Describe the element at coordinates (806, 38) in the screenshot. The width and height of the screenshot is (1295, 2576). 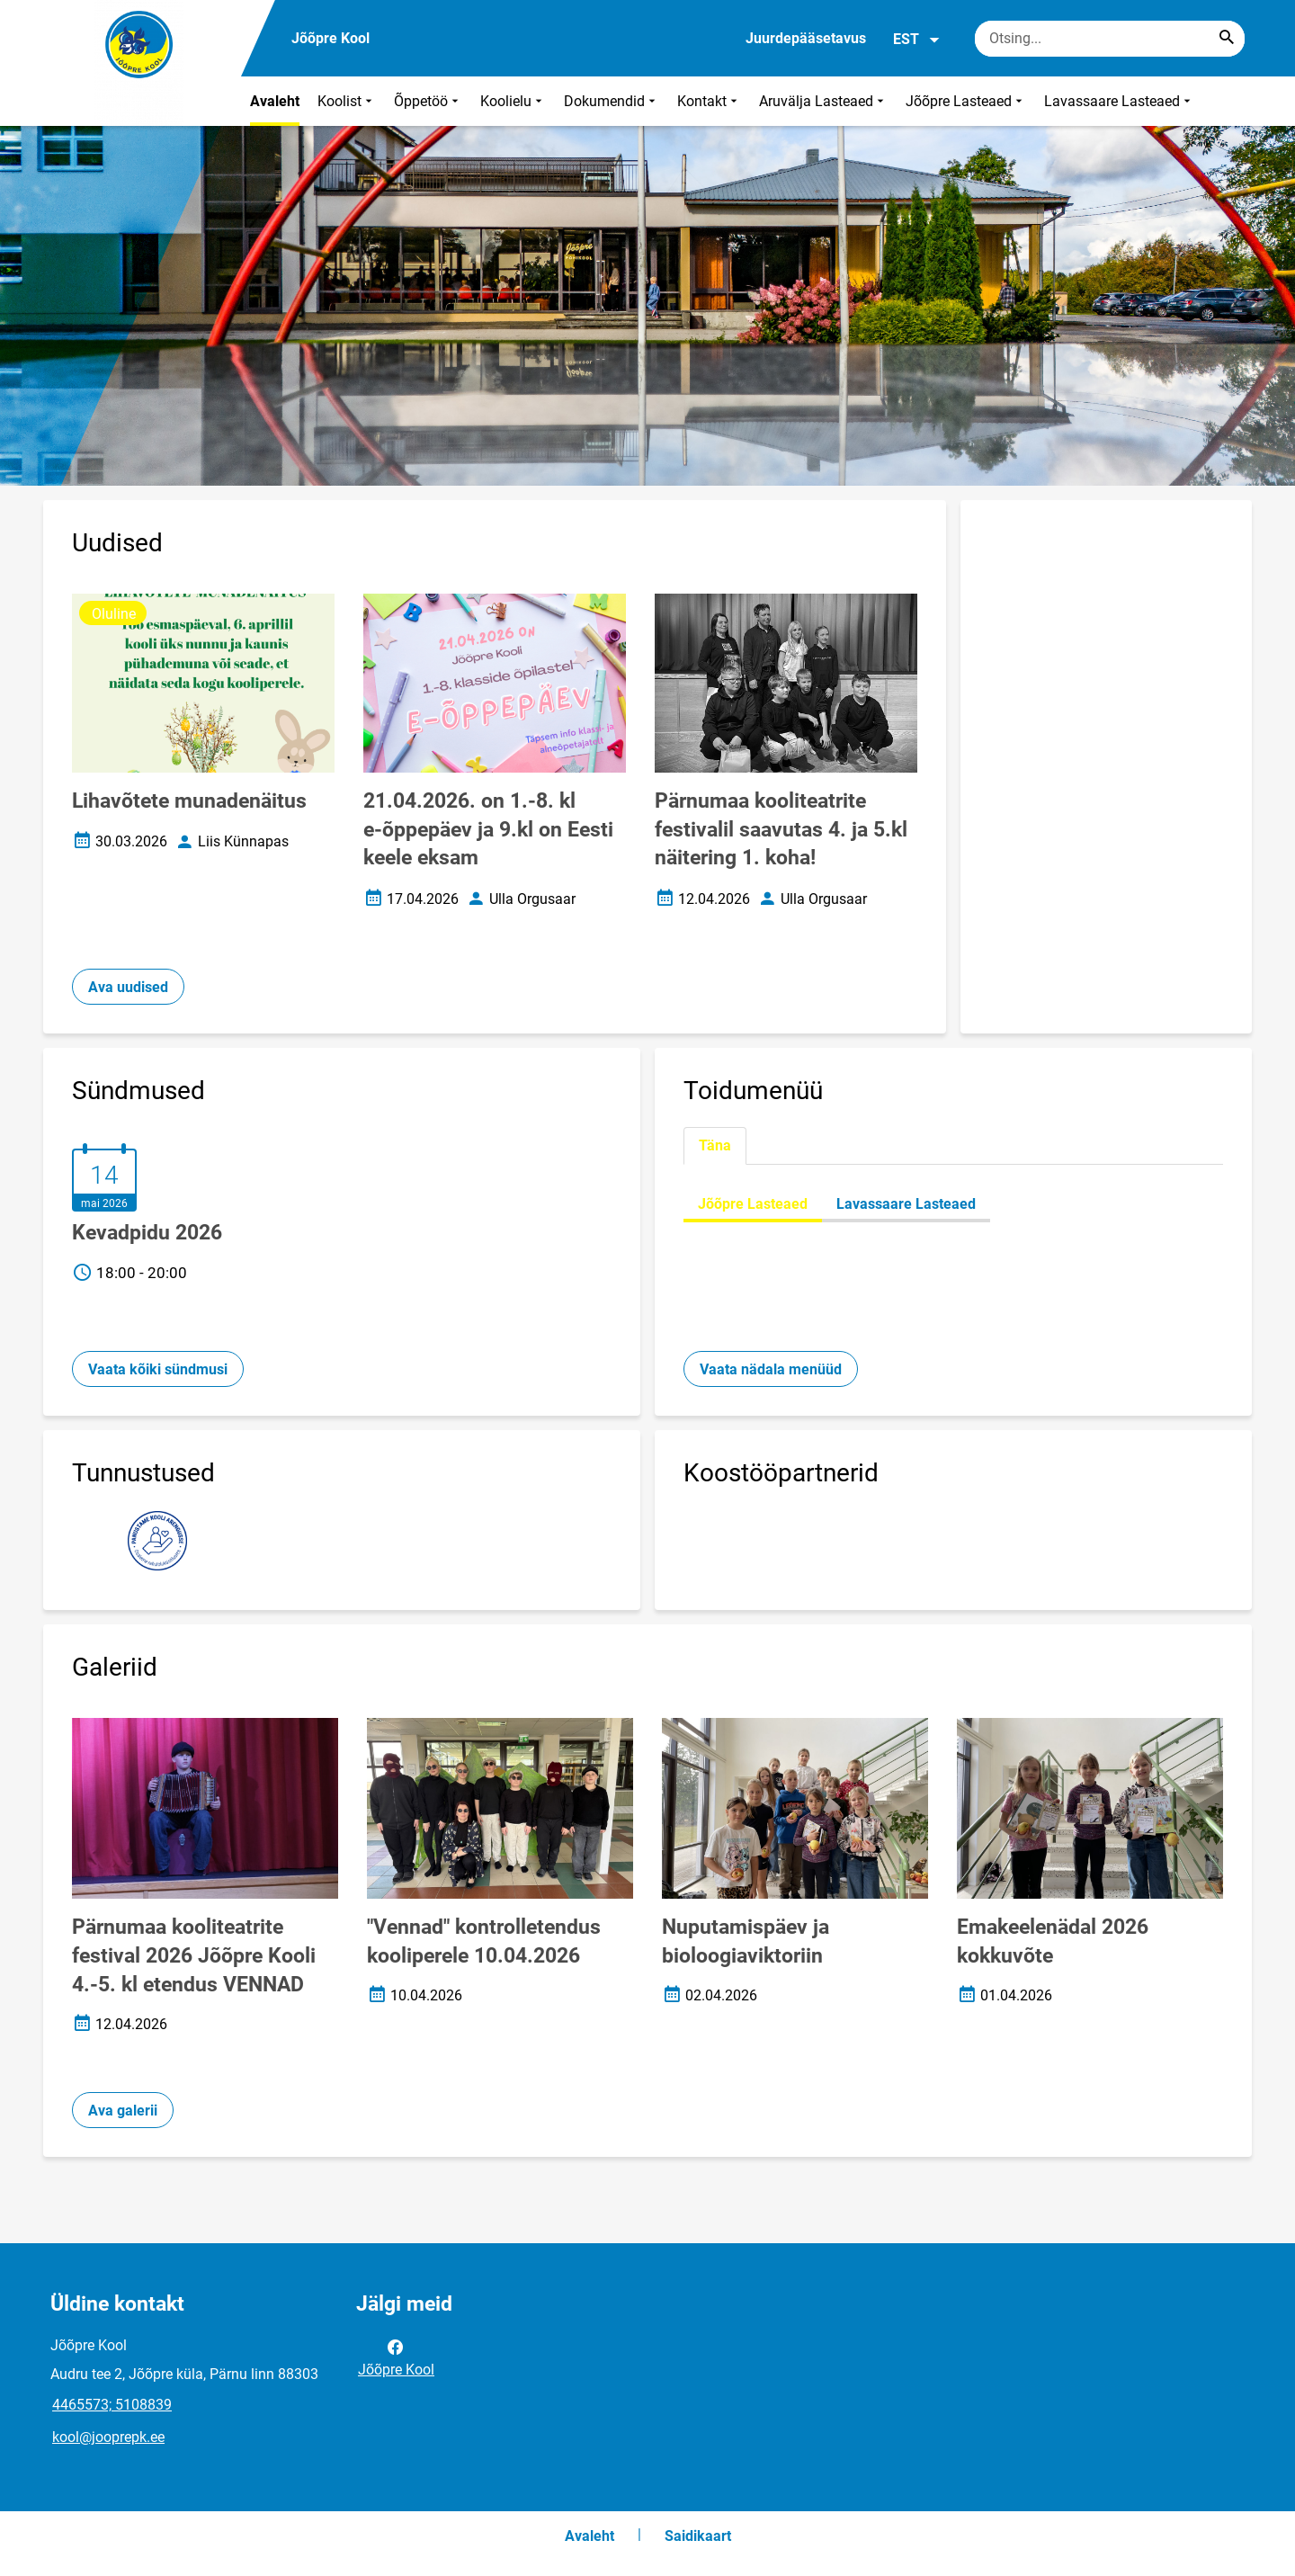
I see `Juurdepääsetavus` at that location.